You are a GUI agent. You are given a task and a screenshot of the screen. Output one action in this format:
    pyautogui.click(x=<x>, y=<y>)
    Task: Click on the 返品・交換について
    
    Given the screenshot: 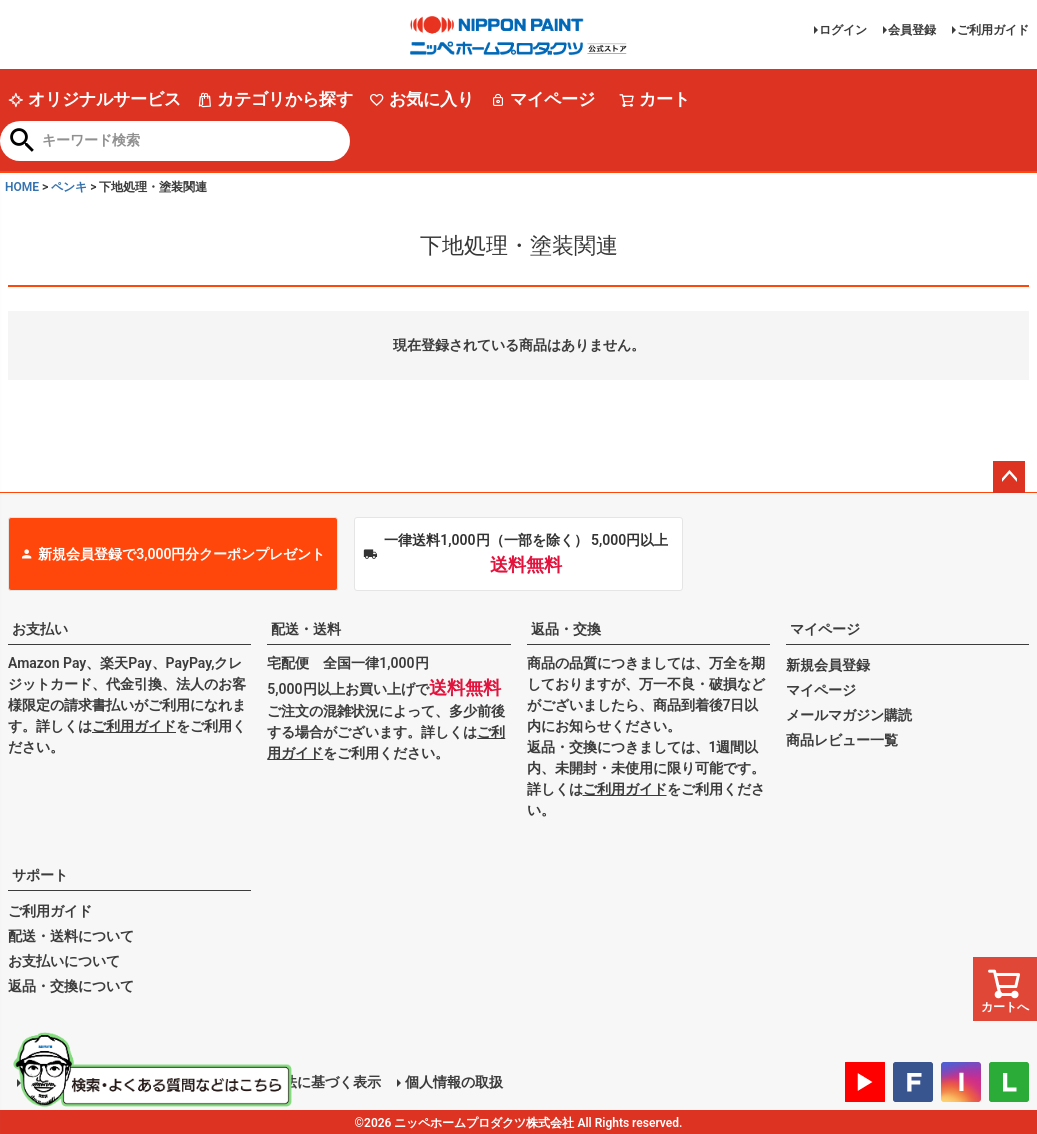 What is the action you would take?
    pyautogui.click(x=71, y=986)
    